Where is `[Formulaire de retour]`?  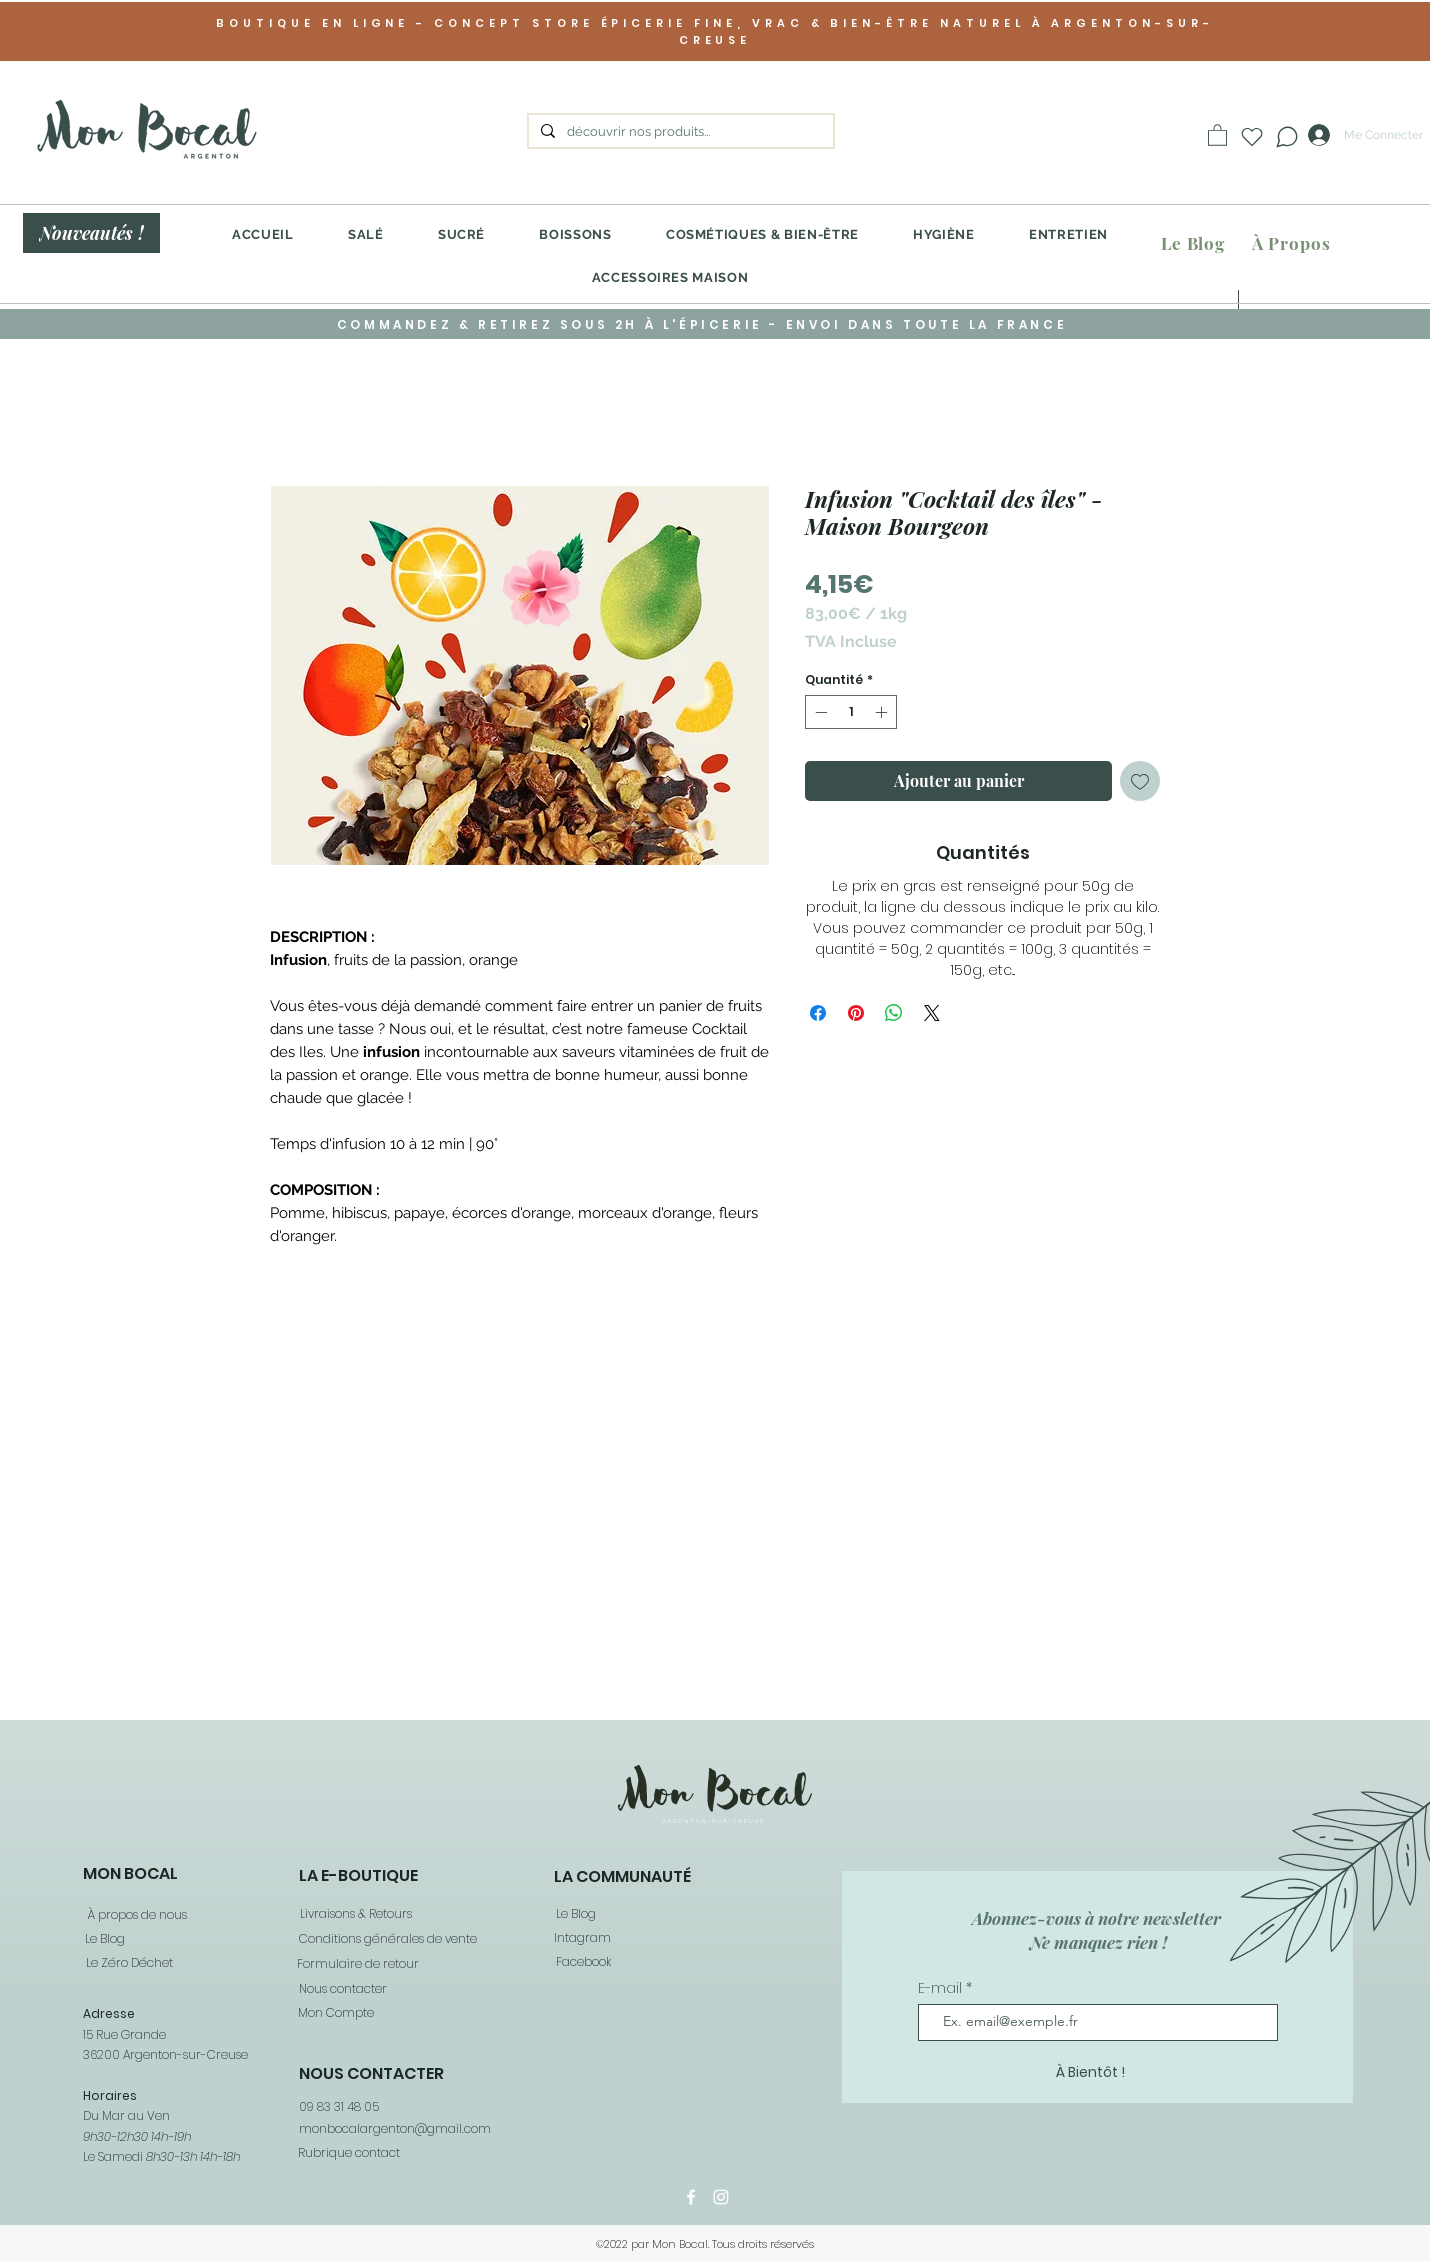 [Formulaire de retour] is located at coordinates (357, 1964).